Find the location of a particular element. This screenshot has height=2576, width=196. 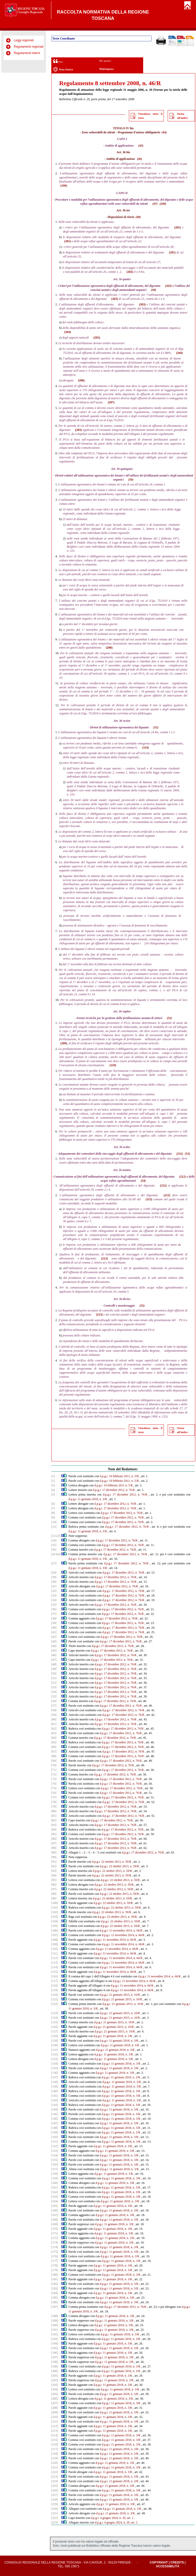

[103] is located at coordinates (54, 1916).